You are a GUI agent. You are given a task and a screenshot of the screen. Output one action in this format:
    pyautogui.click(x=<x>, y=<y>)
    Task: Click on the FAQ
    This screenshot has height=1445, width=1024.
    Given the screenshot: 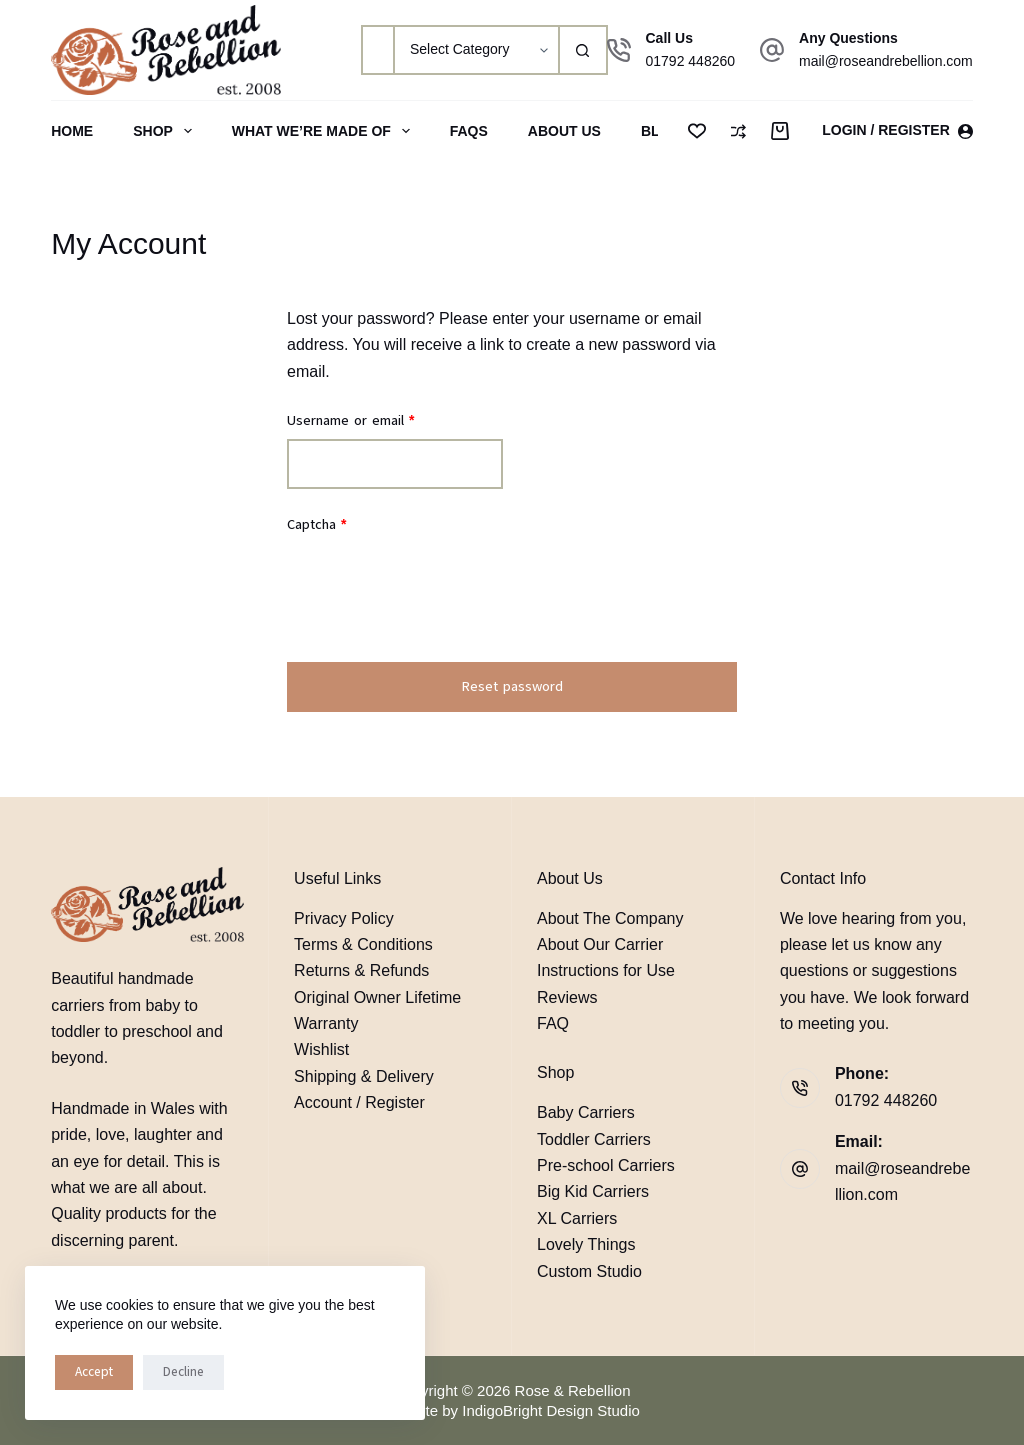 What is the action you would take?
    pyautogui.click(x=553, y=1023)
    